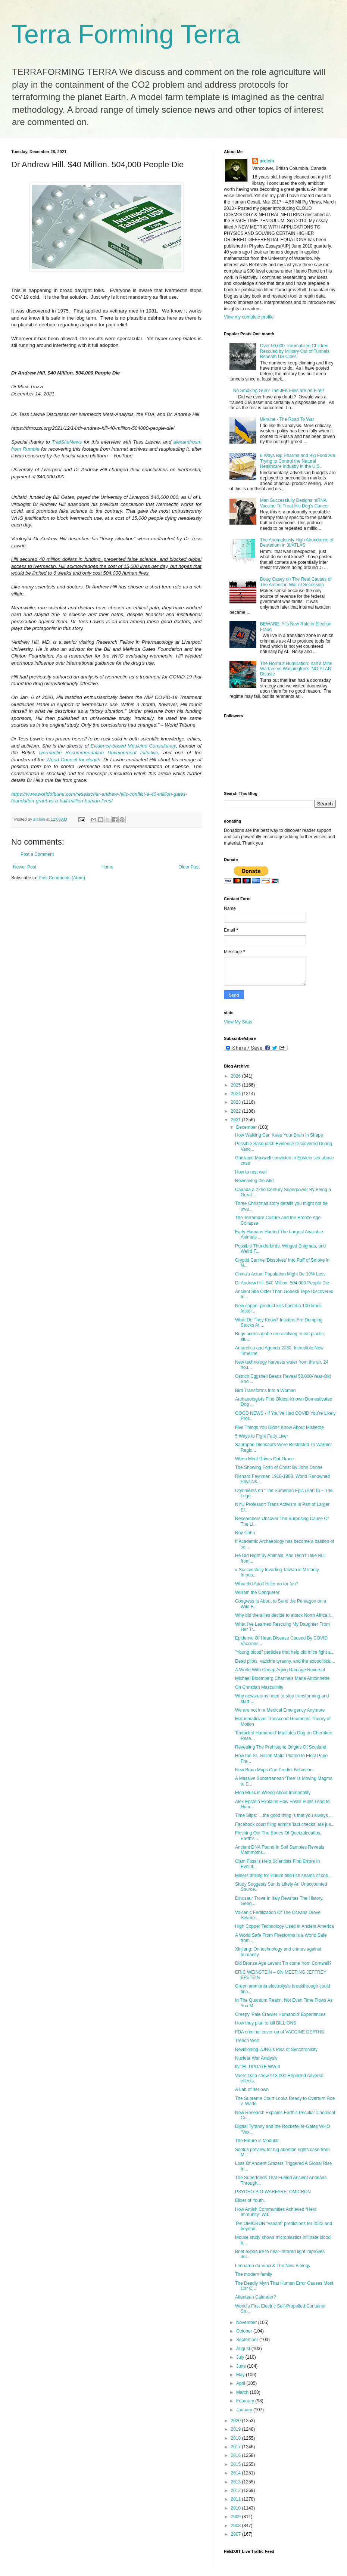 This screenshot has width=347, height=2576. What do you see at coordinates (283, 1963) in the screenshot?
I see `Did Bronze Age Levant Tin come from Cornwall?` at bounding box center [283, 1963].